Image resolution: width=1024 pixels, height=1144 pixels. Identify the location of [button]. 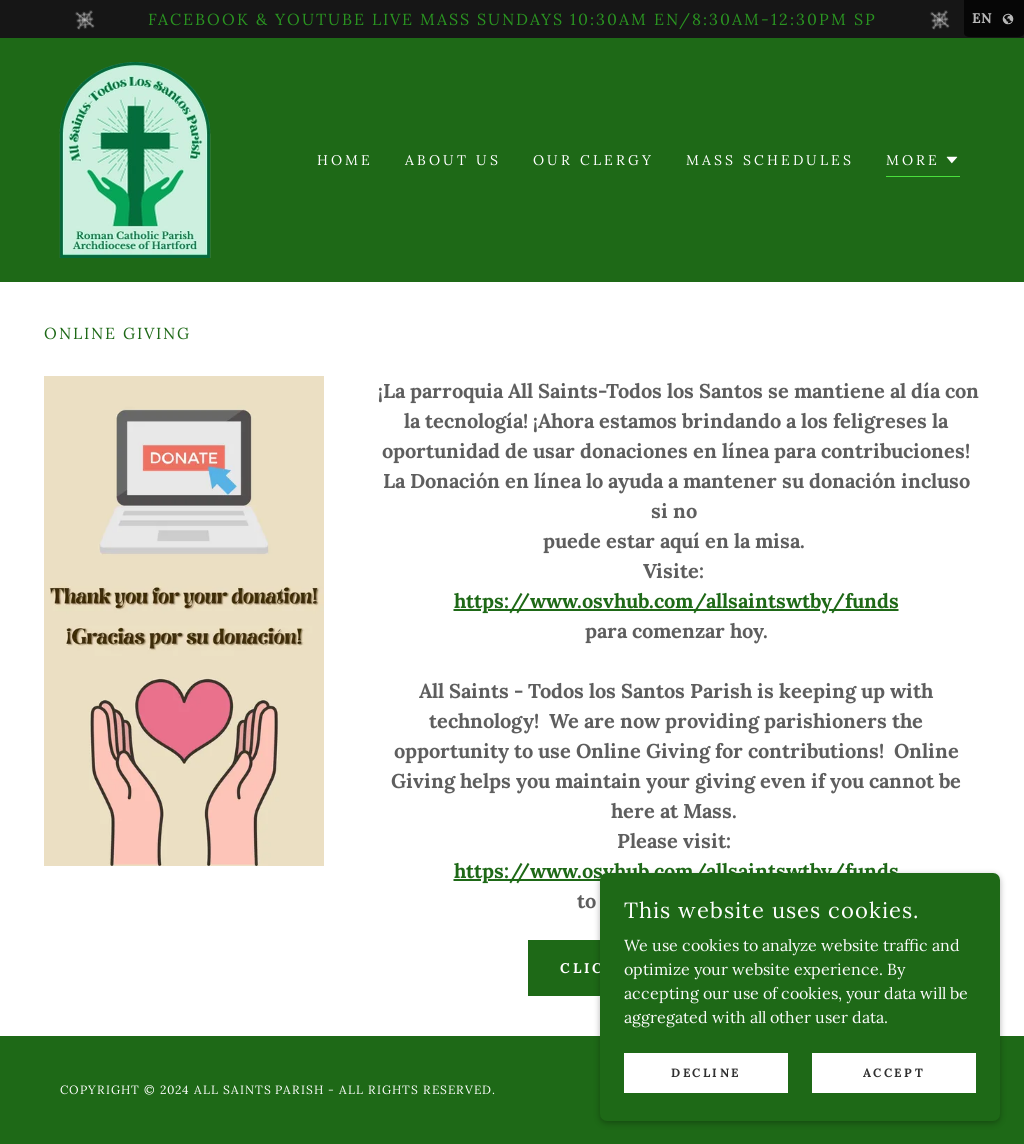
(923, 162).